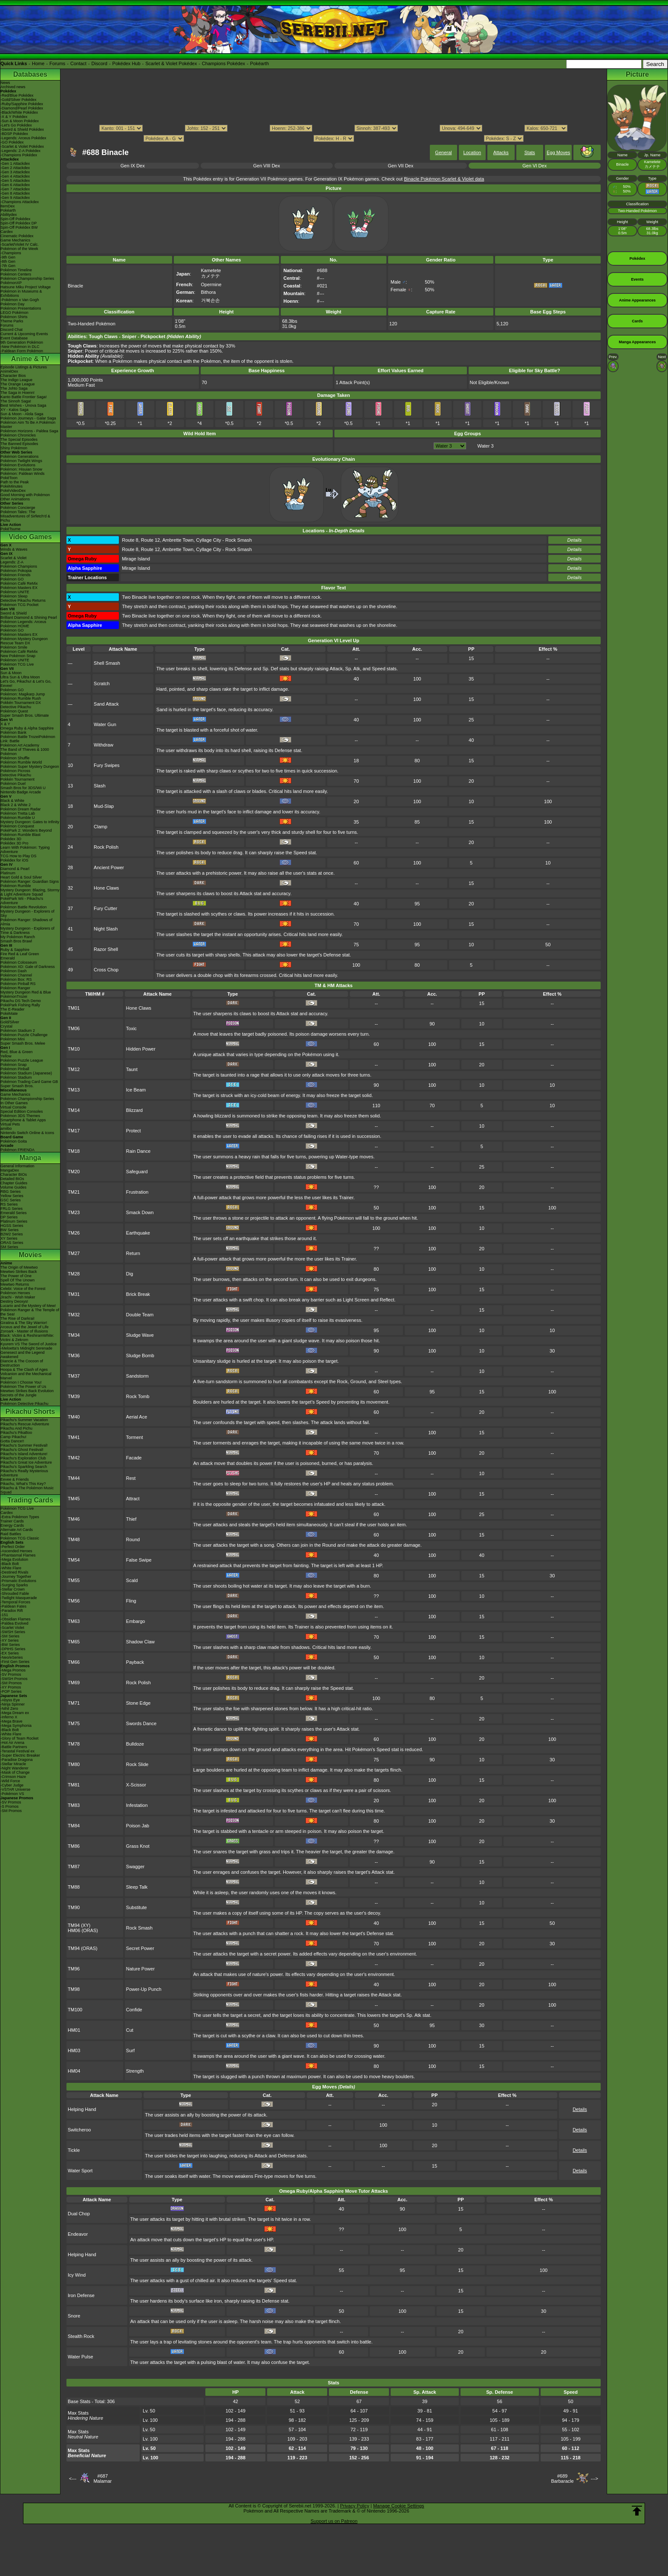 The image size is (668, 2576). Describe the element at coordinates (17, 95) in the screenshot. I see `-Red/Blue Pokédex` at that location.